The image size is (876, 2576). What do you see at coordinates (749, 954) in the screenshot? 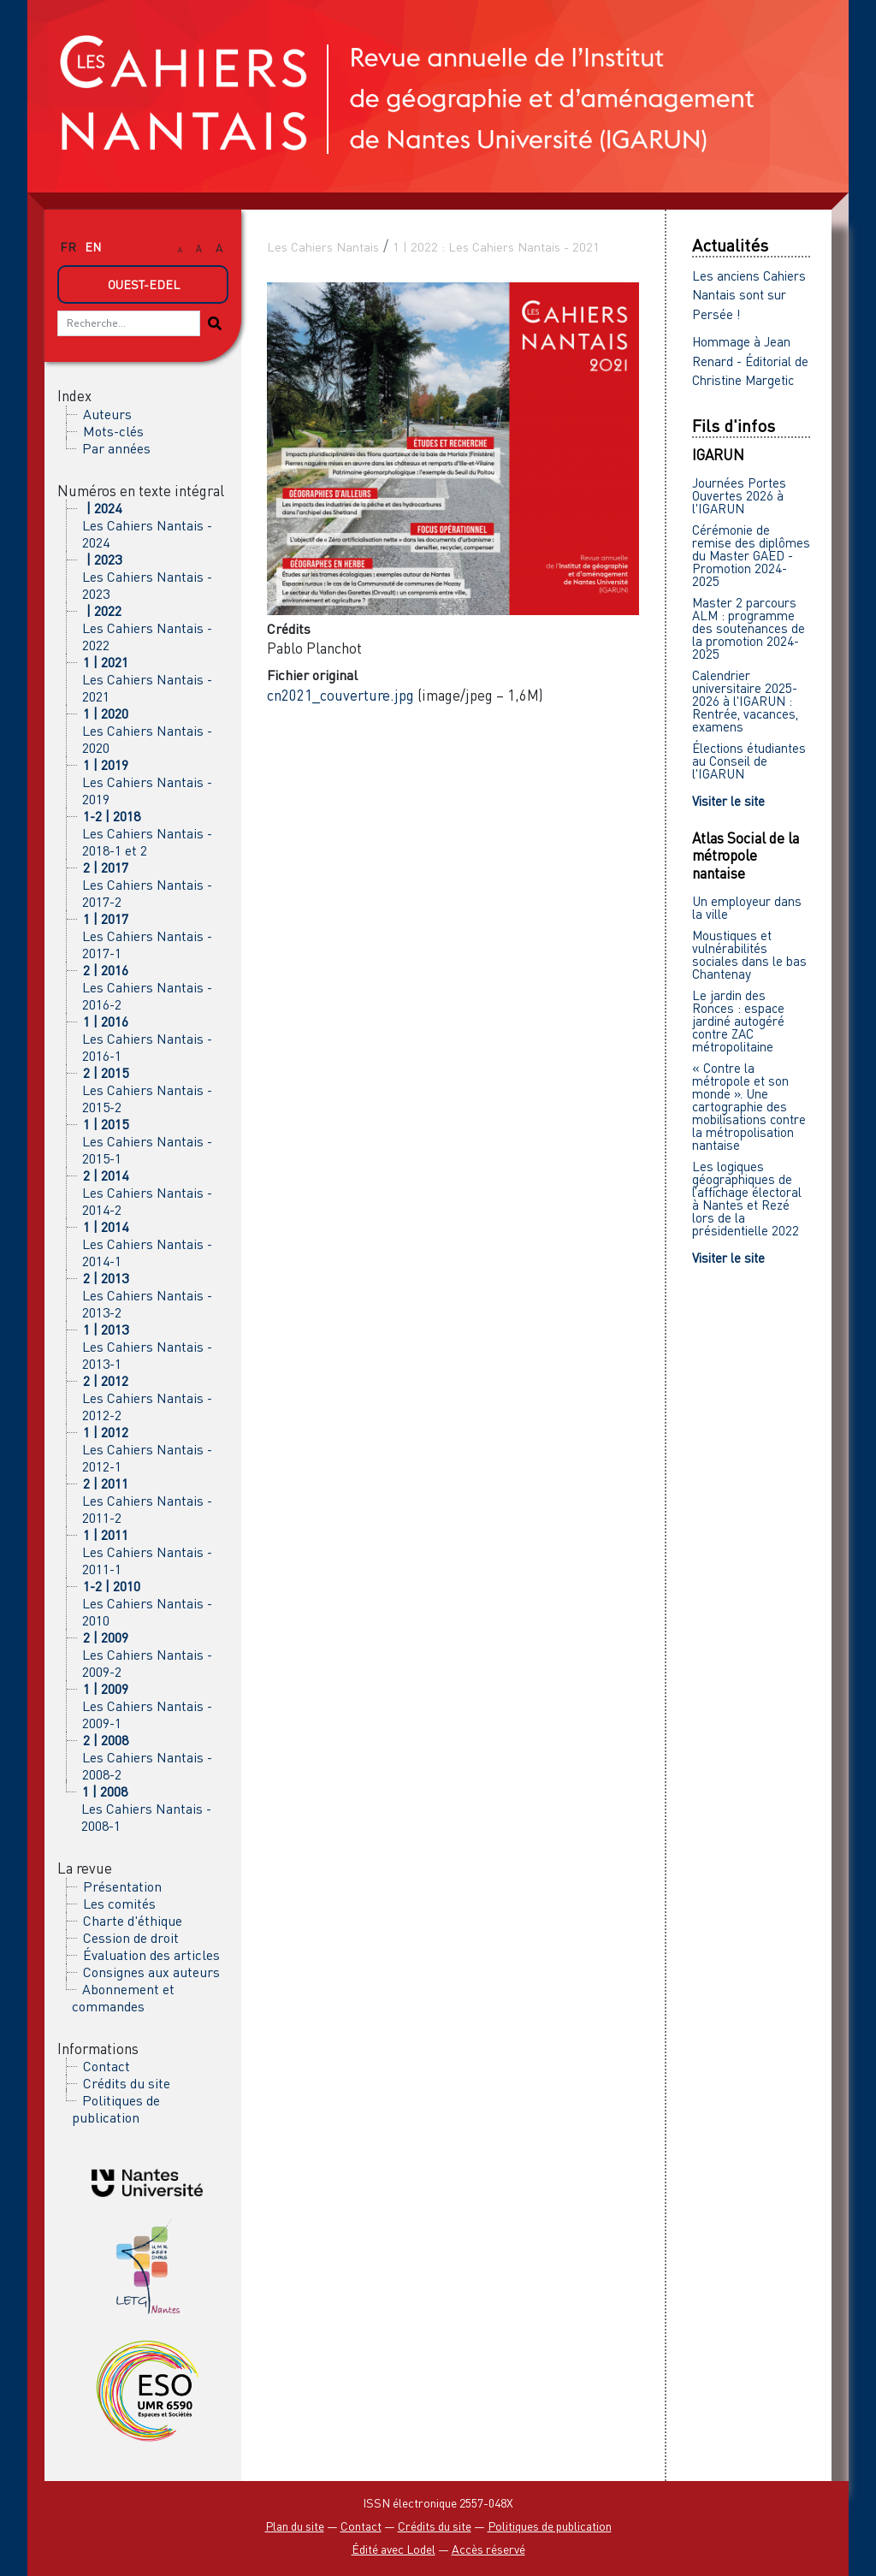
I see `Moustiques et vulnérabilités sociales dans le bas Chantenay` at bounding box center [749, 954].